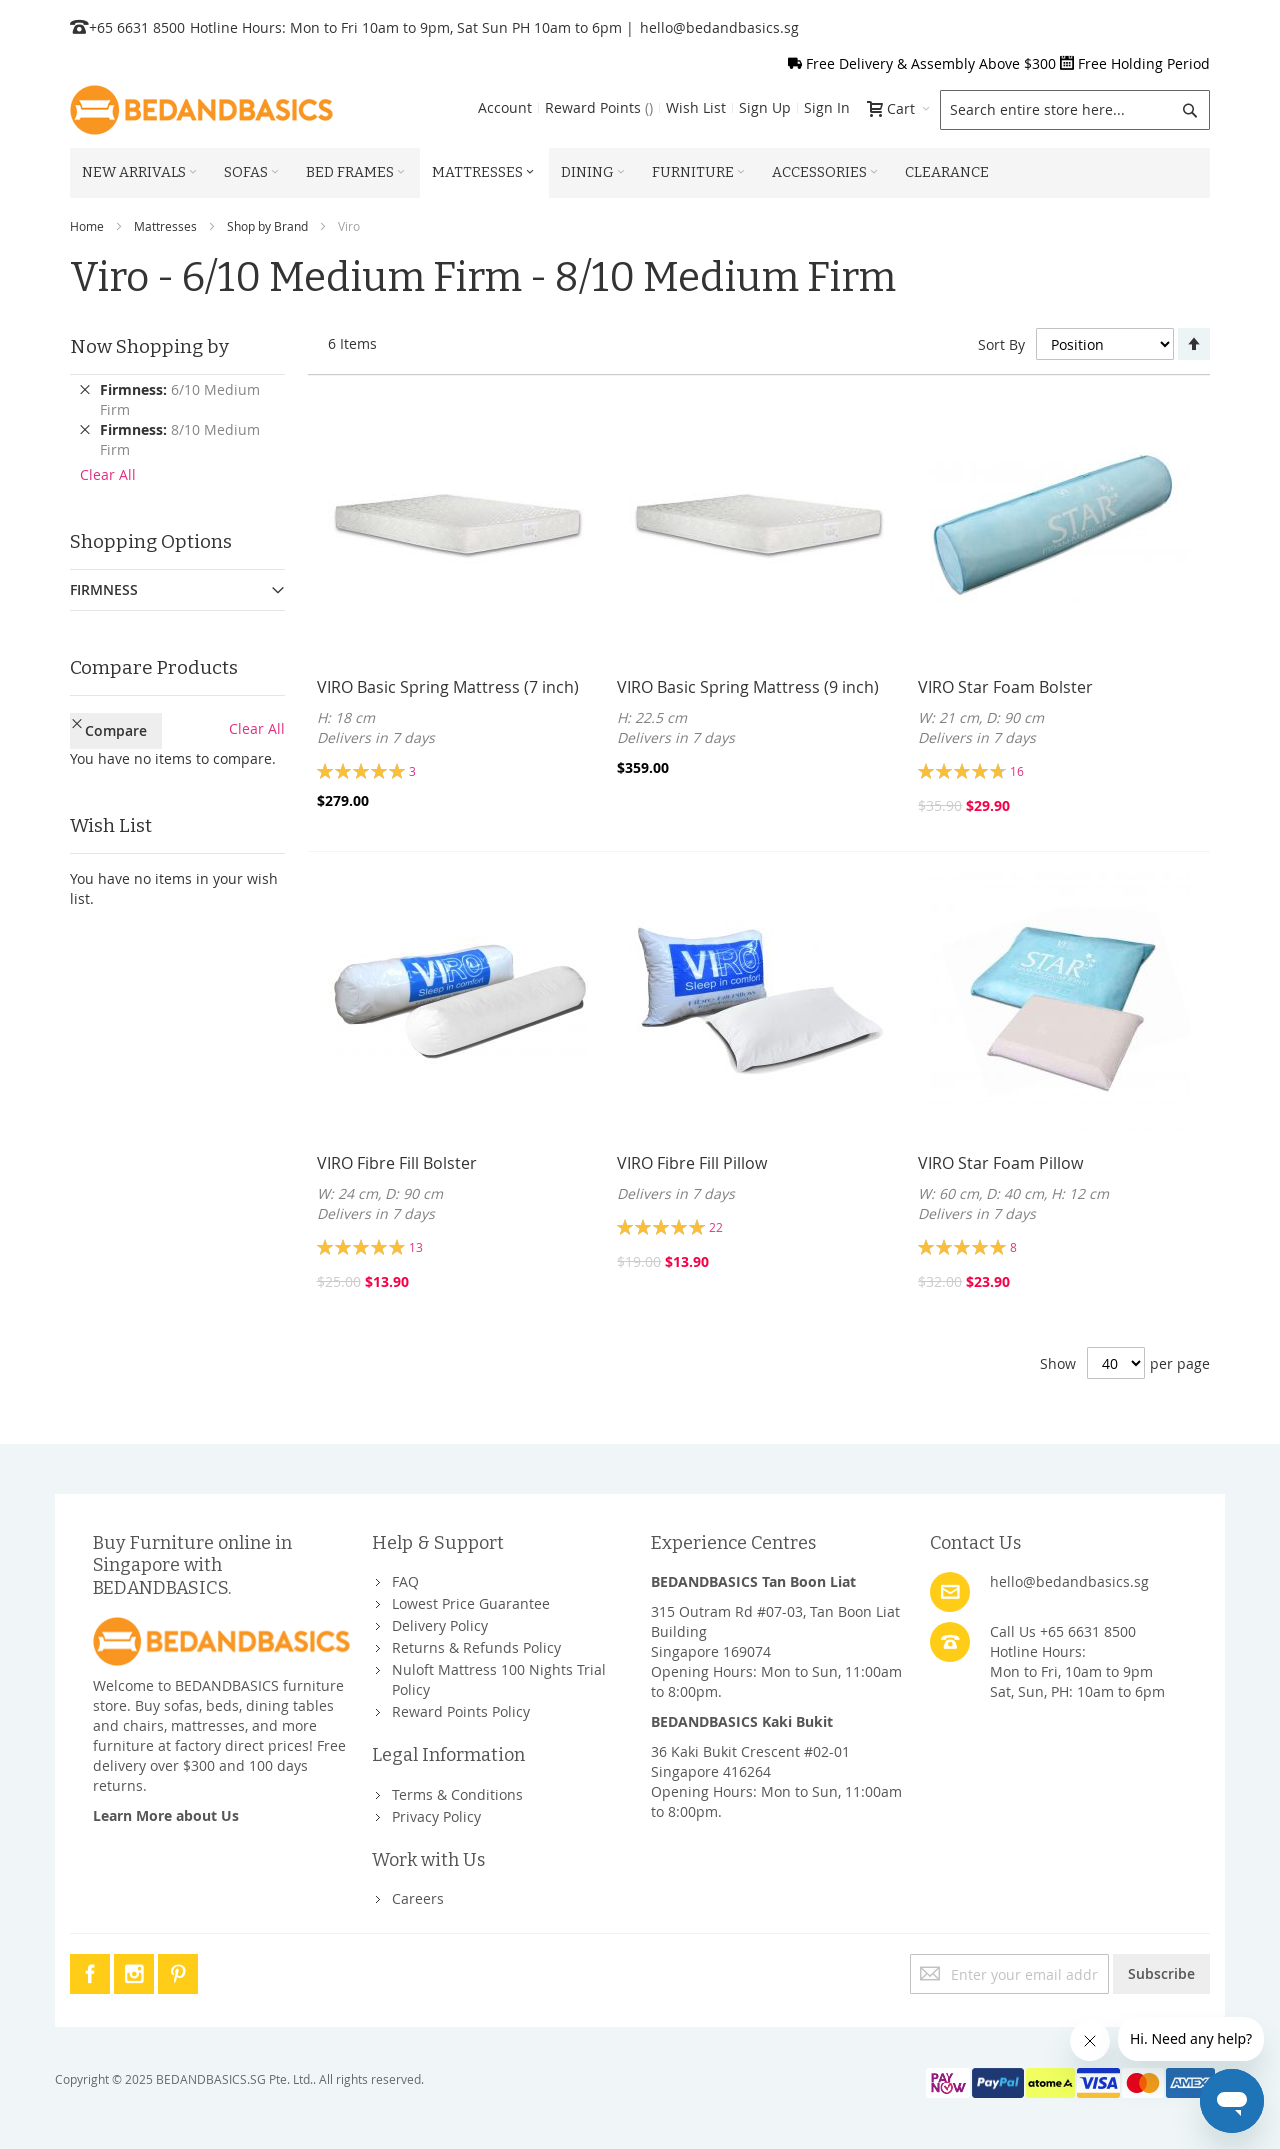 Image resolution: width=1280 pixels, height=2149 pixels. I want to click on Shop by Brand, so click(267, 226).